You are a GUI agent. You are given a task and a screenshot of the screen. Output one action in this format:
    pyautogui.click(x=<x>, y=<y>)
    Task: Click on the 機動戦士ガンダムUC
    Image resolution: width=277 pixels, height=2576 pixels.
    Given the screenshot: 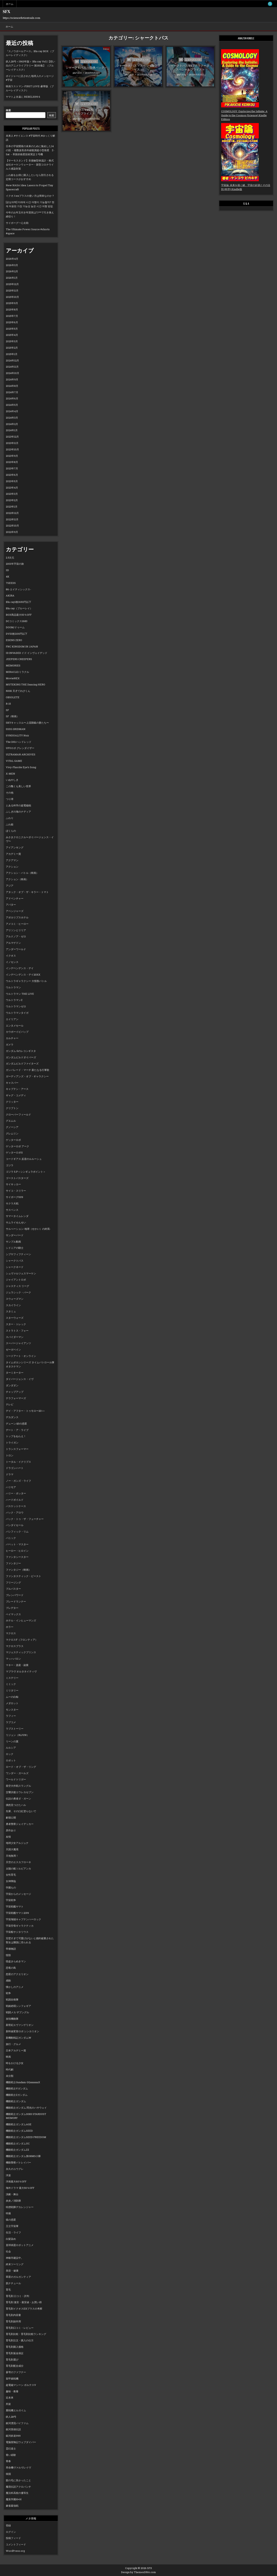 What is the action you would take?
    pyautogui.click(x=18, y=2143)
    